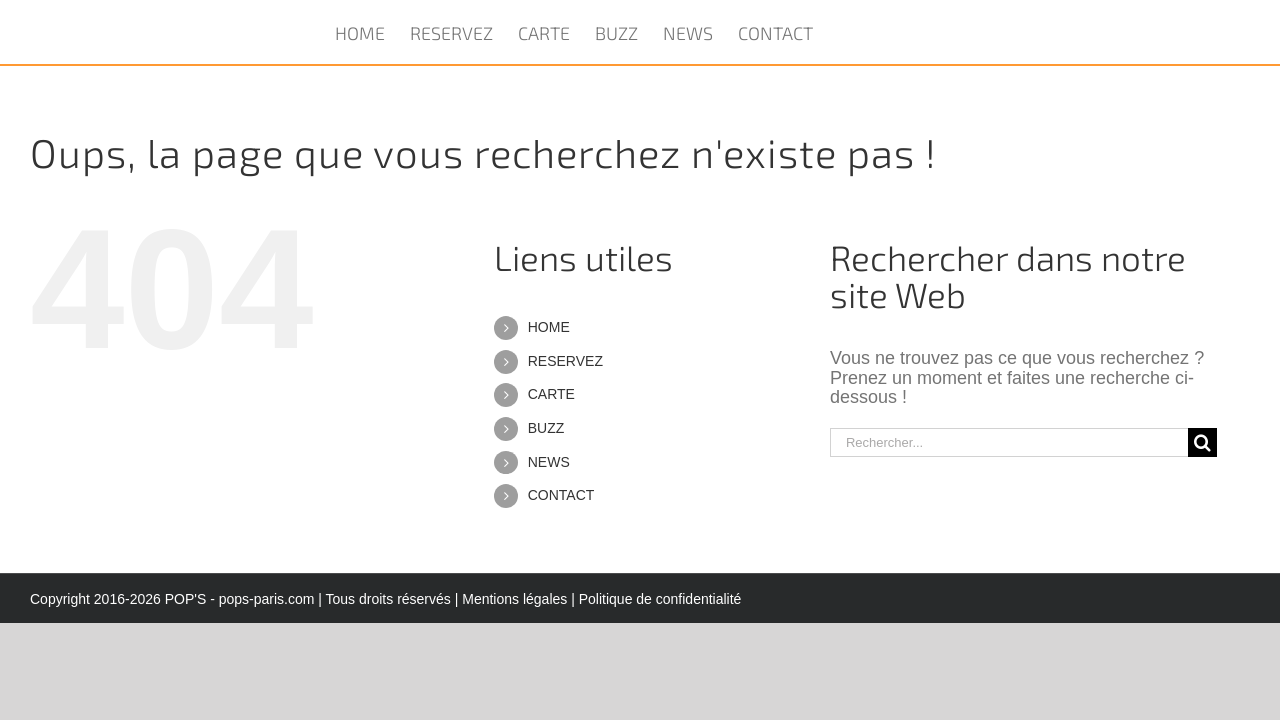  I want to click on HOME, so click(549, 327).